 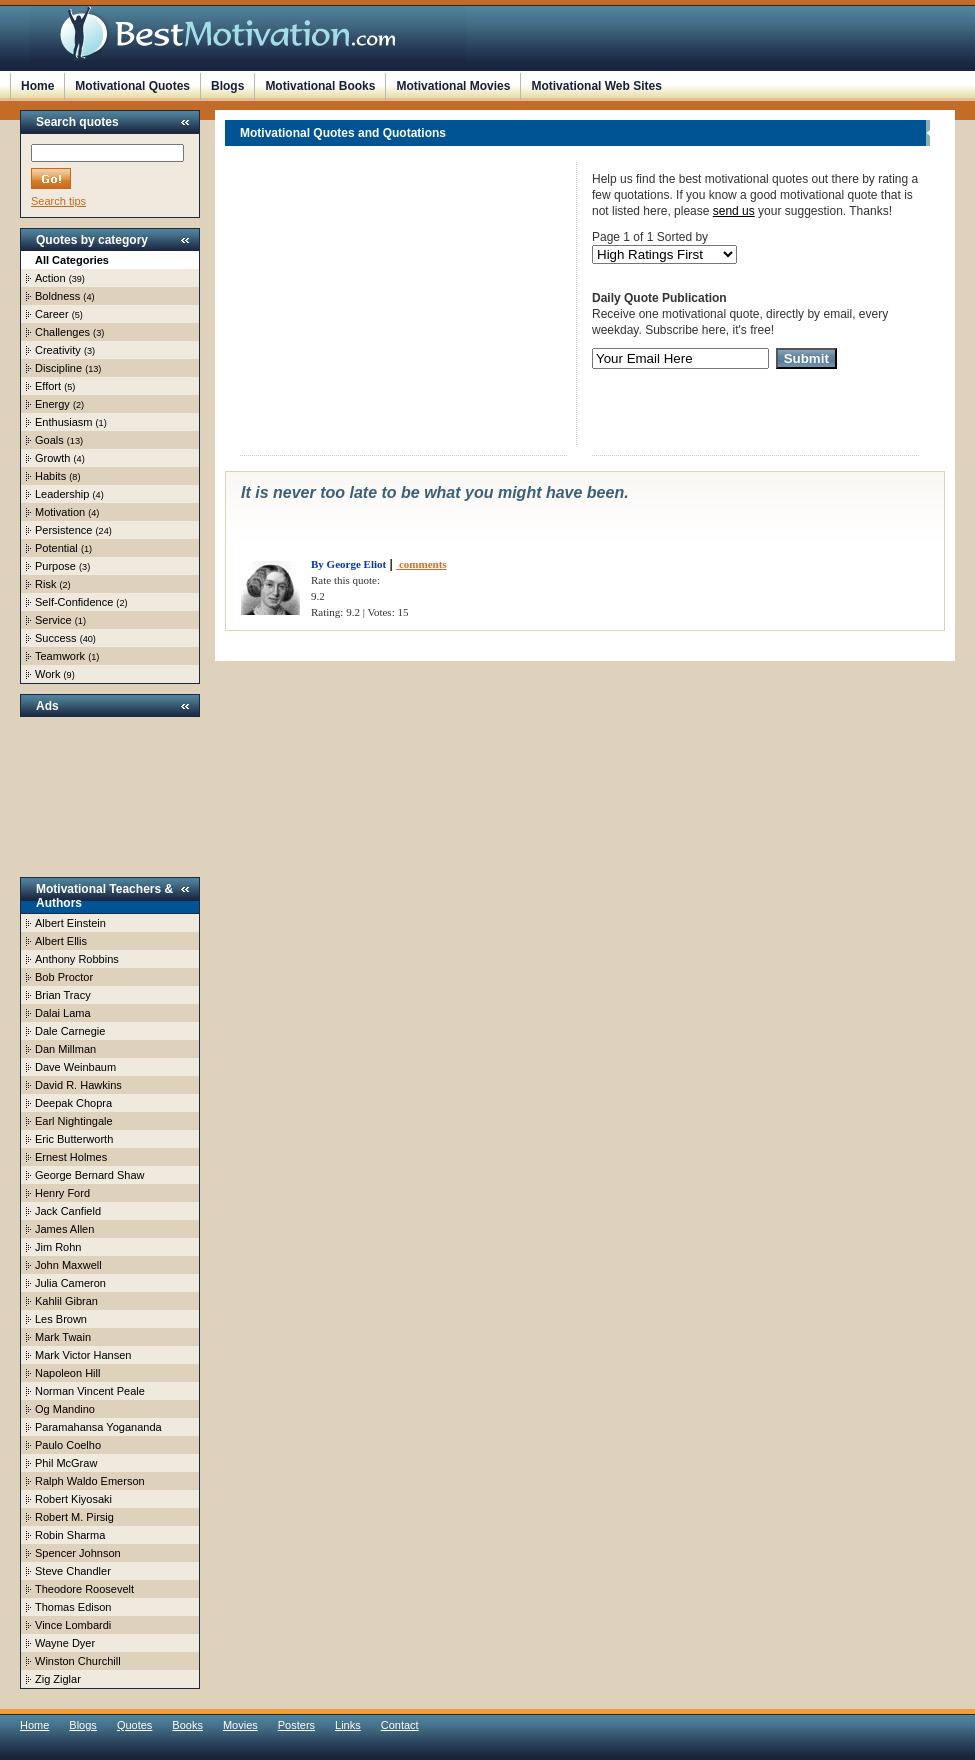 I want to click on John Maxwell, so click(x=68, y=1265).